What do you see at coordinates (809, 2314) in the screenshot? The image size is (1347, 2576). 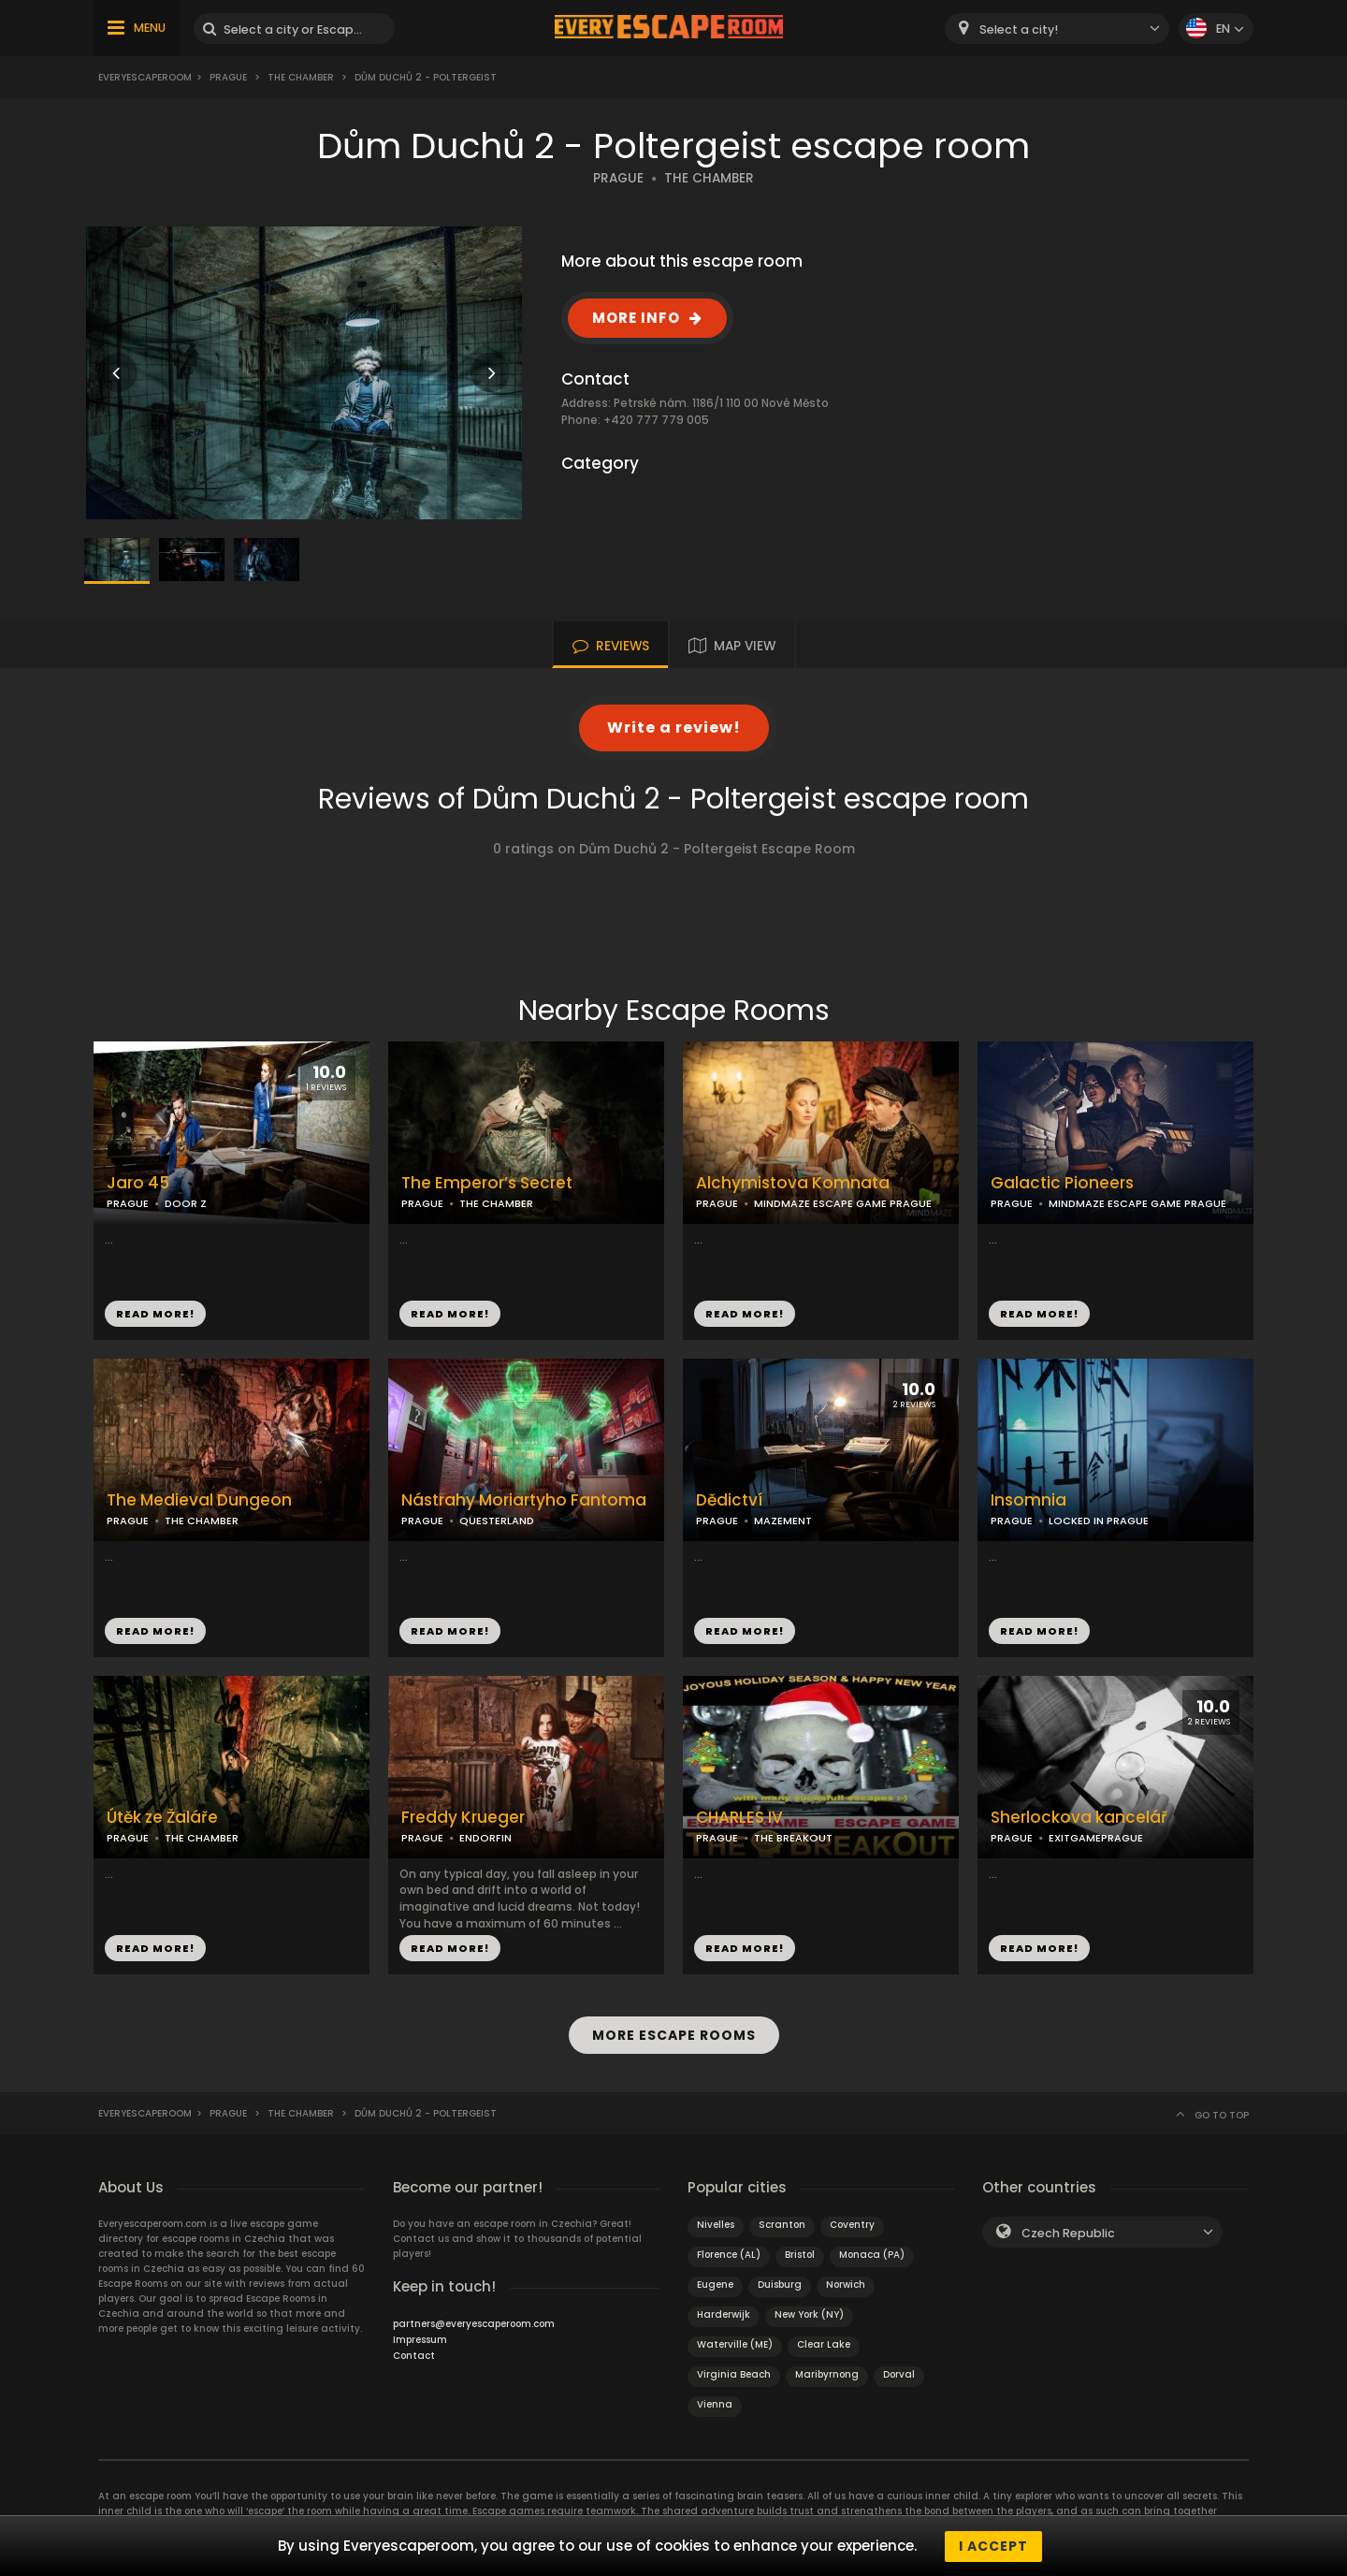 I see `New York (NY)` at bounding box center [809, 2314].